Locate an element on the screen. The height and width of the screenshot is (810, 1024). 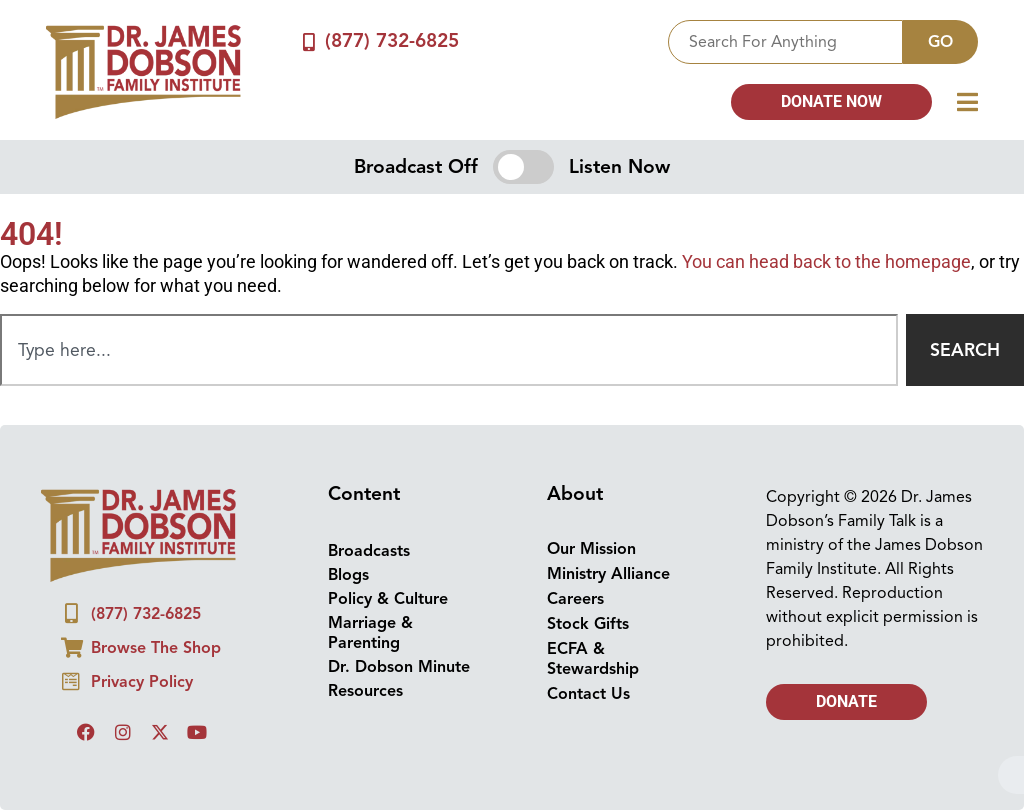
ECFA & Stewardship is located at coordinates (593, 659).